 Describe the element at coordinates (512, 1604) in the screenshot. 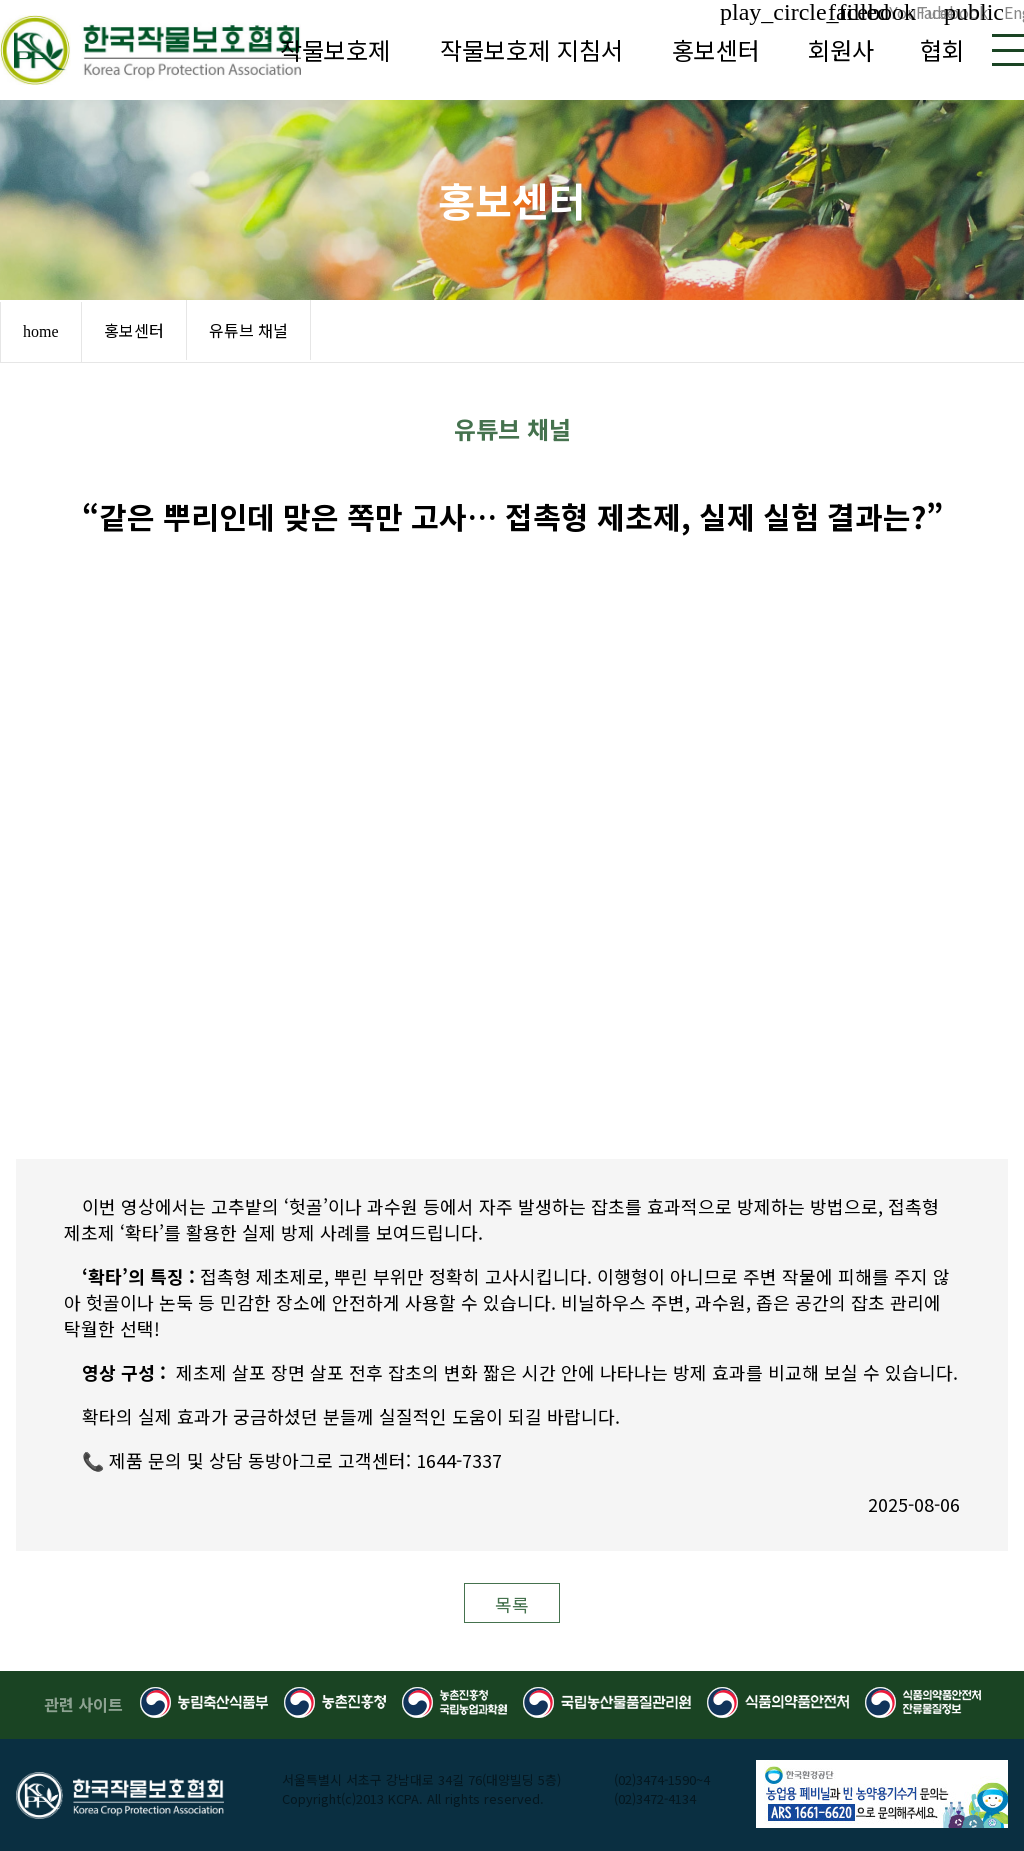

I see `목록` at that location.